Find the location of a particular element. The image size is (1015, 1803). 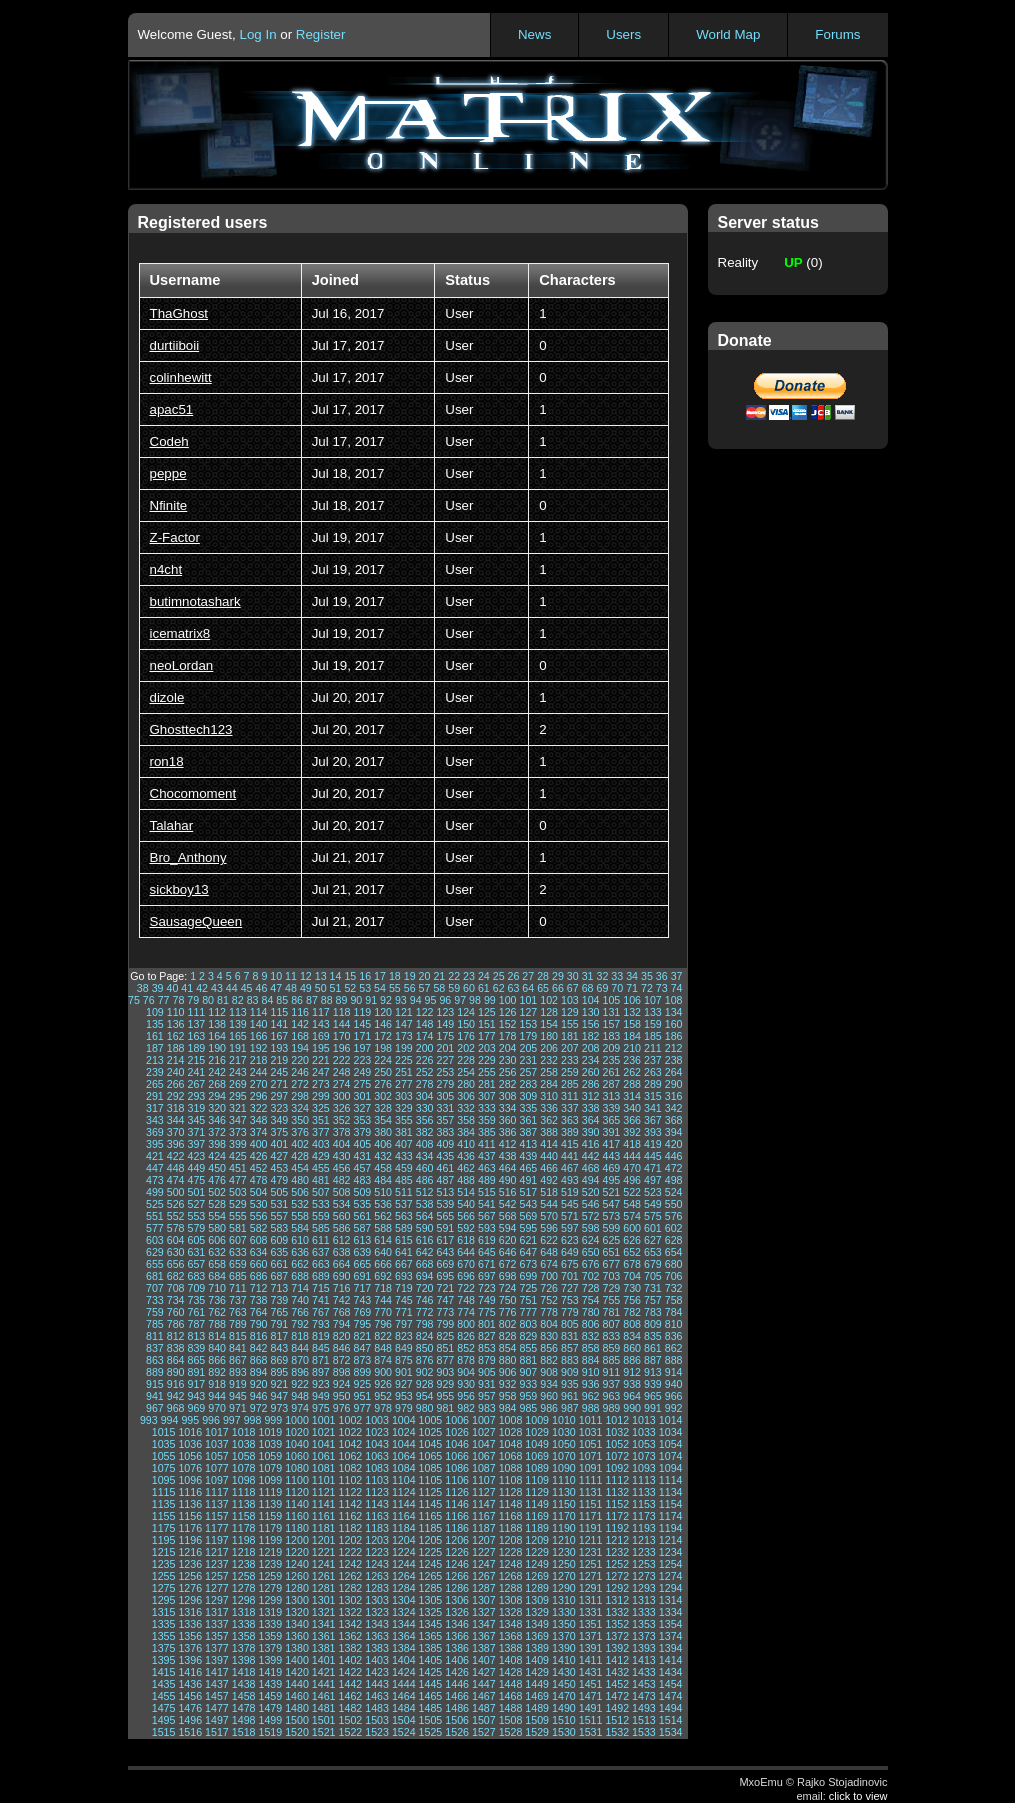

361 is located at coordinates (528, 1120).